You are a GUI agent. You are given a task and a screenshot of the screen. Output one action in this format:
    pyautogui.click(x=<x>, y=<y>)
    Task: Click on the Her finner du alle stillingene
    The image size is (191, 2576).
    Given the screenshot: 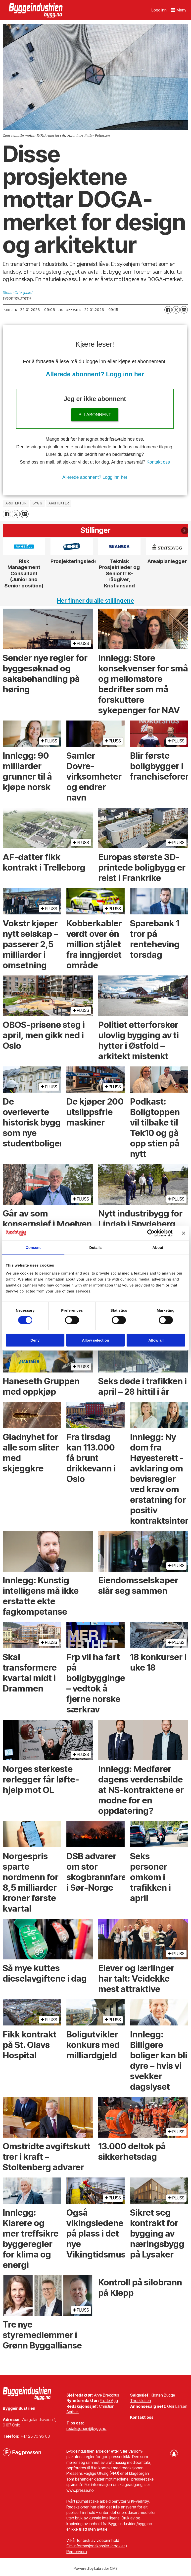 What is the action you would take?
    pyautogui.click(x=95, y=600)
    